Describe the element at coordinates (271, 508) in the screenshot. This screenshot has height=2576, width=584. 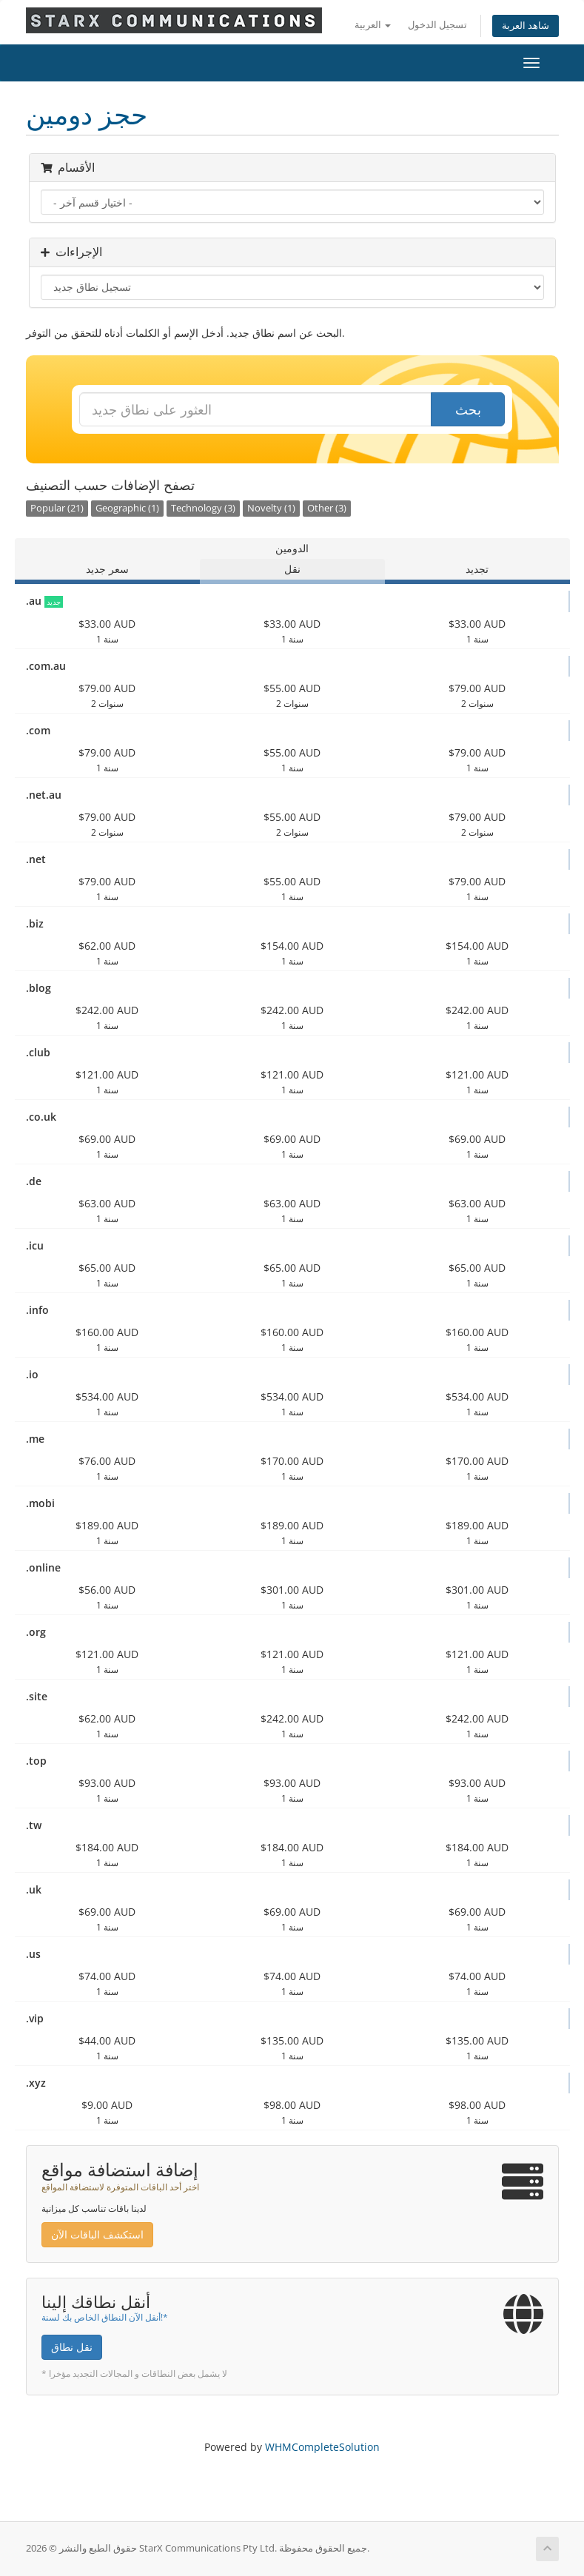
I see `Novelty (1)` at that location.